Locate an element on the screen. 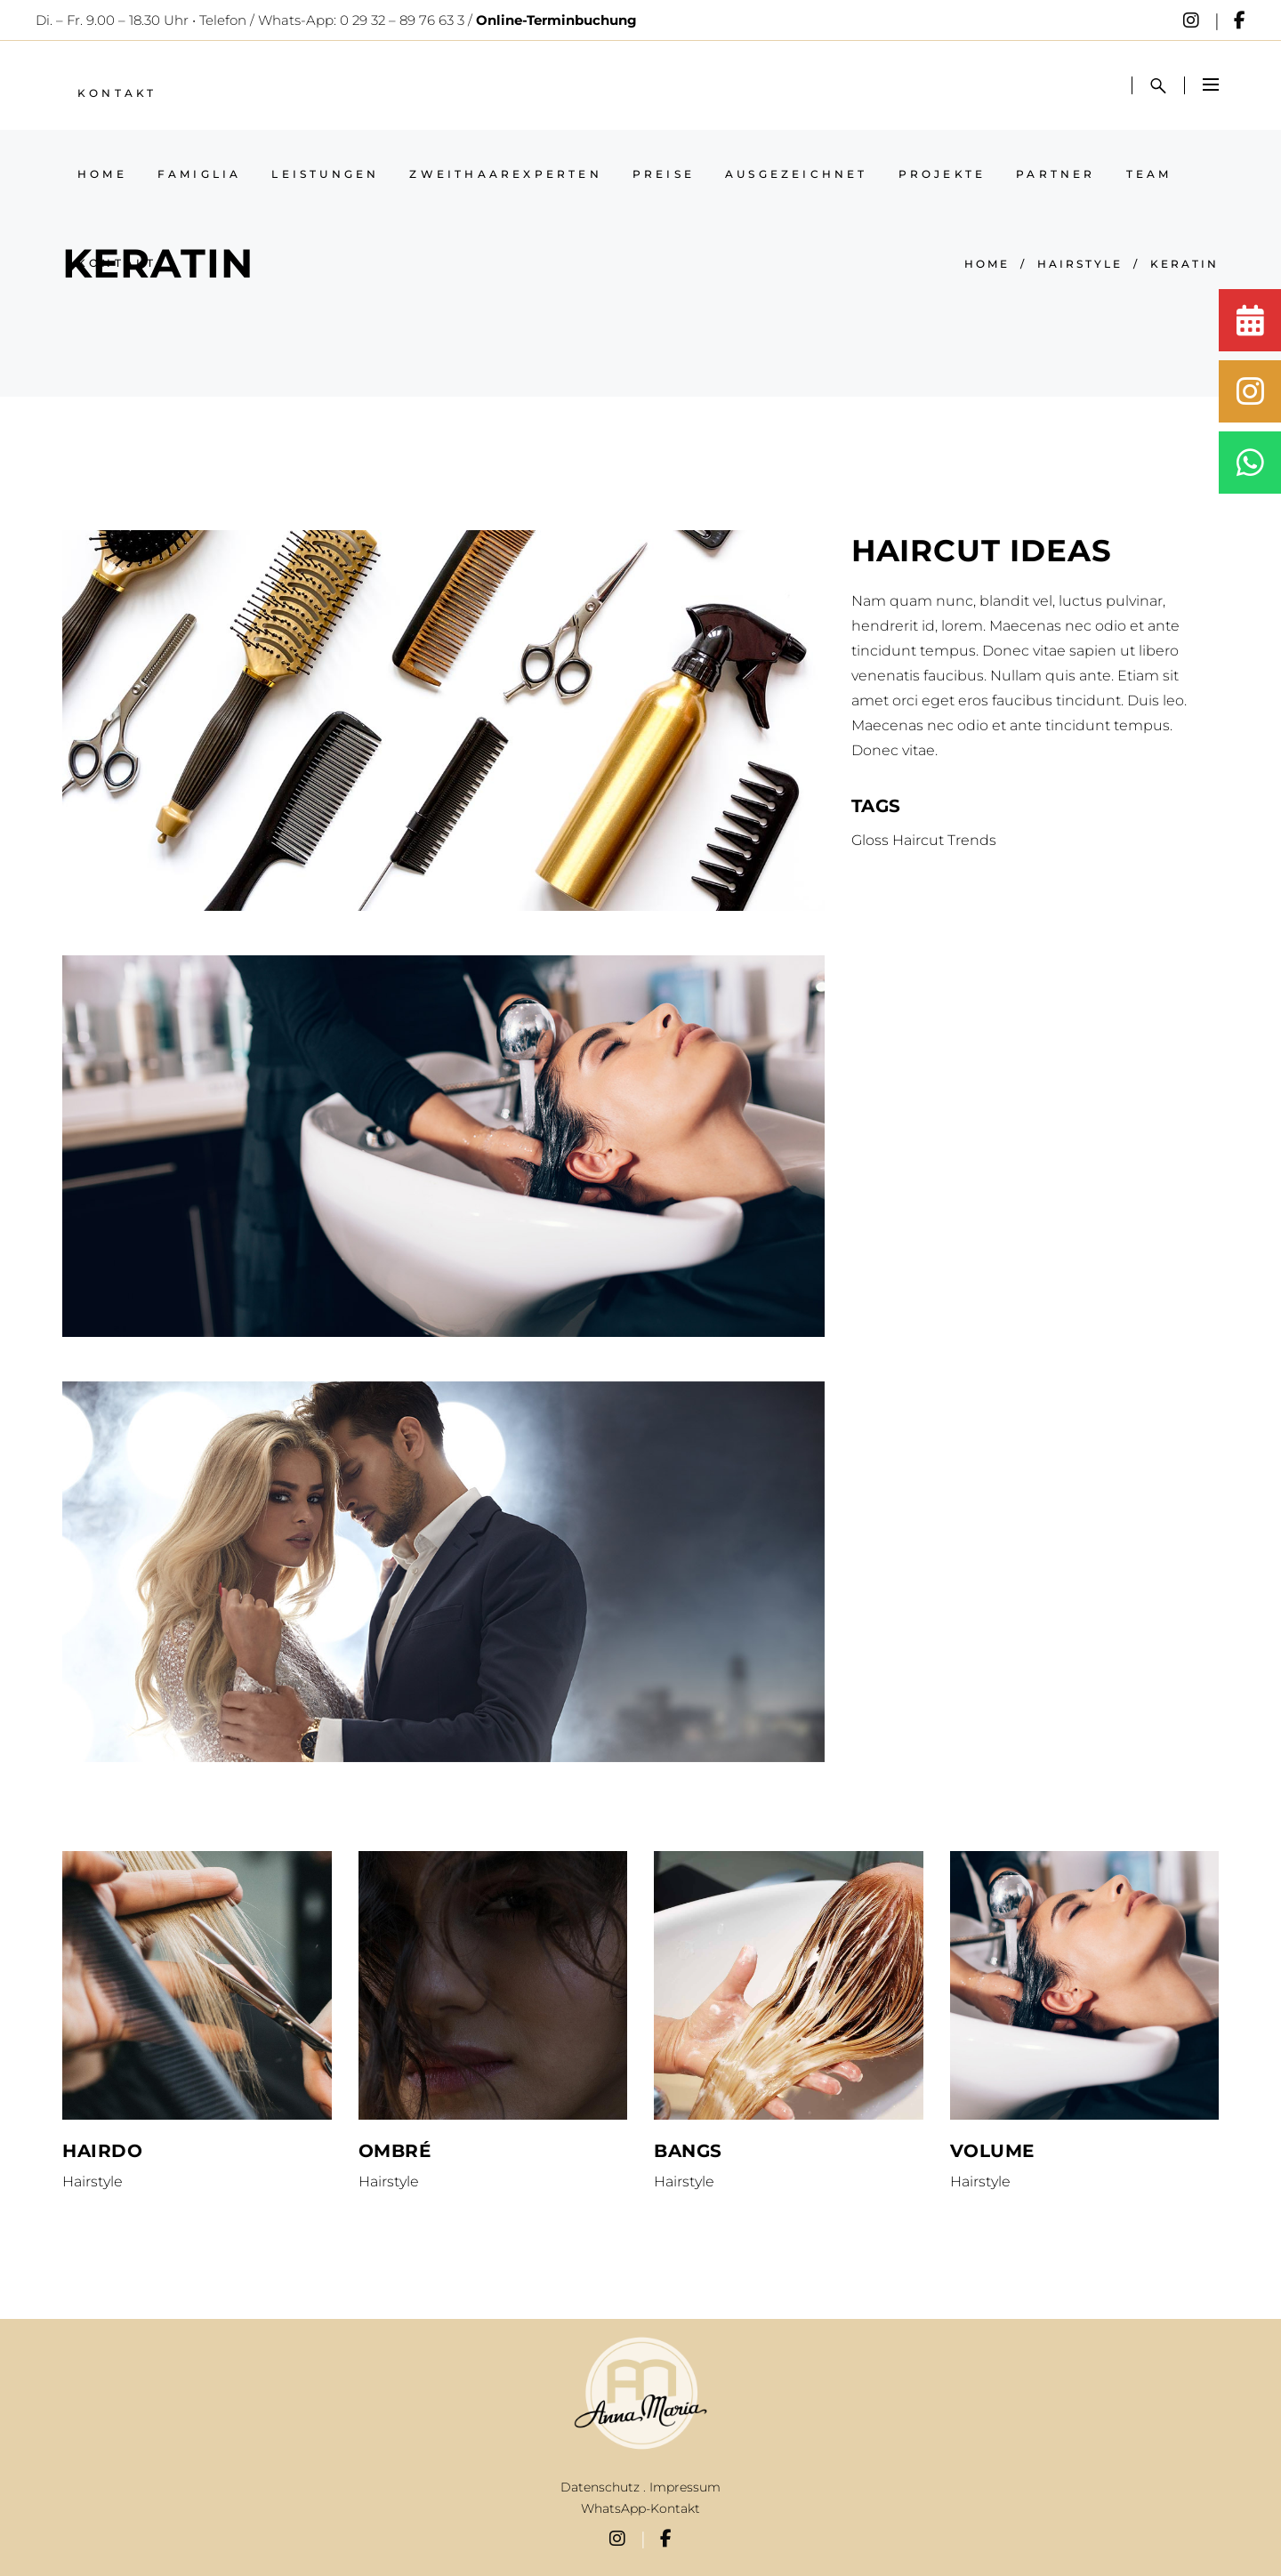 The image size is (1281, 2576). Gloss is located at coordinates (870, 840).